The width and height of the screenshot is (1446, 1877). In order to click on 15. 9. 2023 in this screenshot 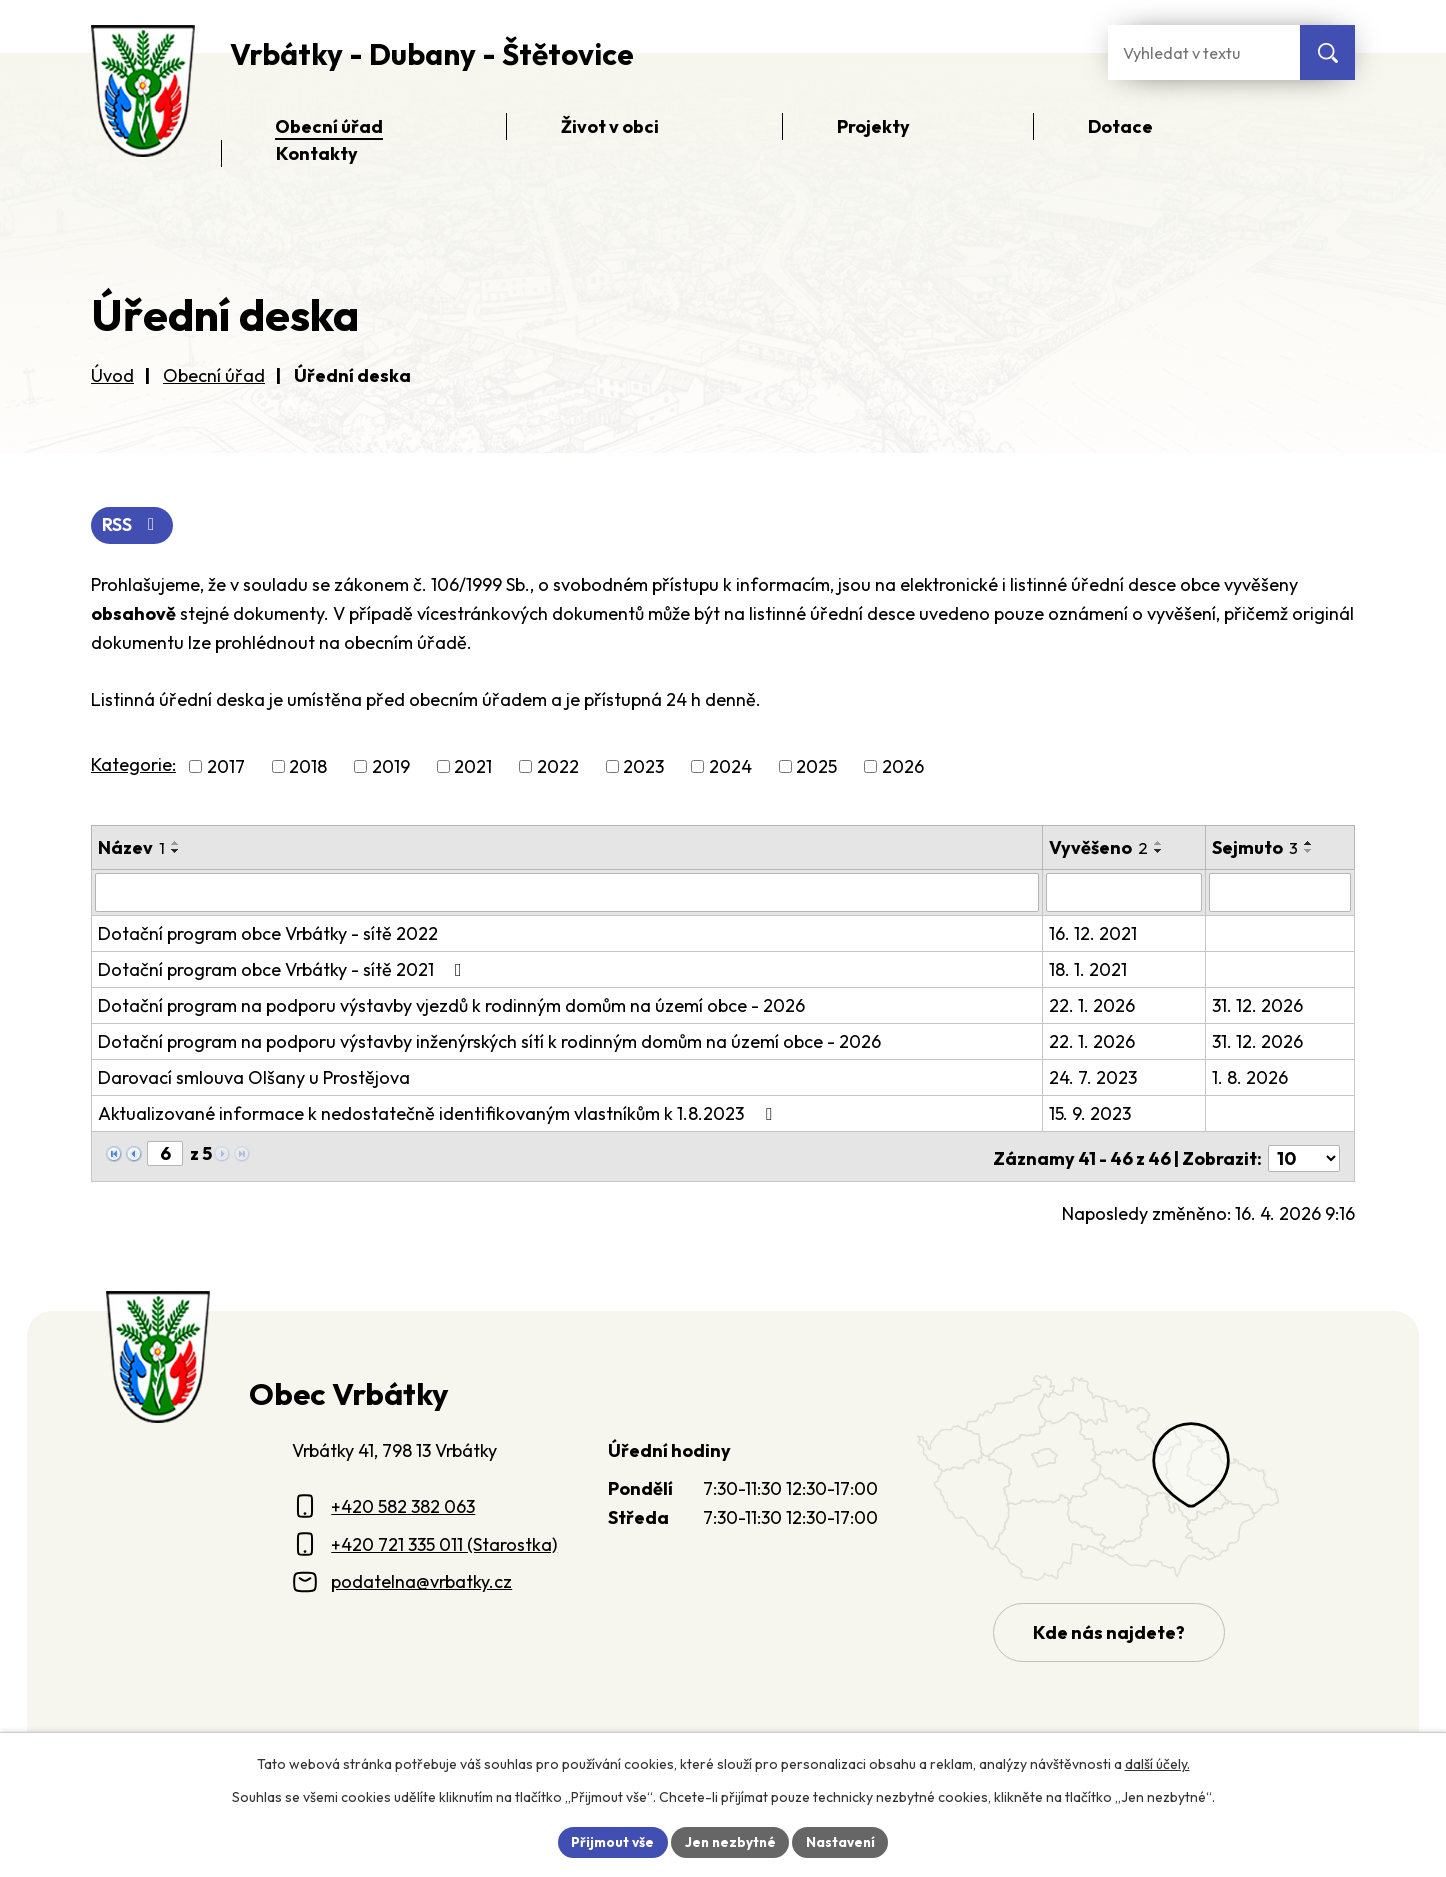, I will do `click(1091, 1113)`.